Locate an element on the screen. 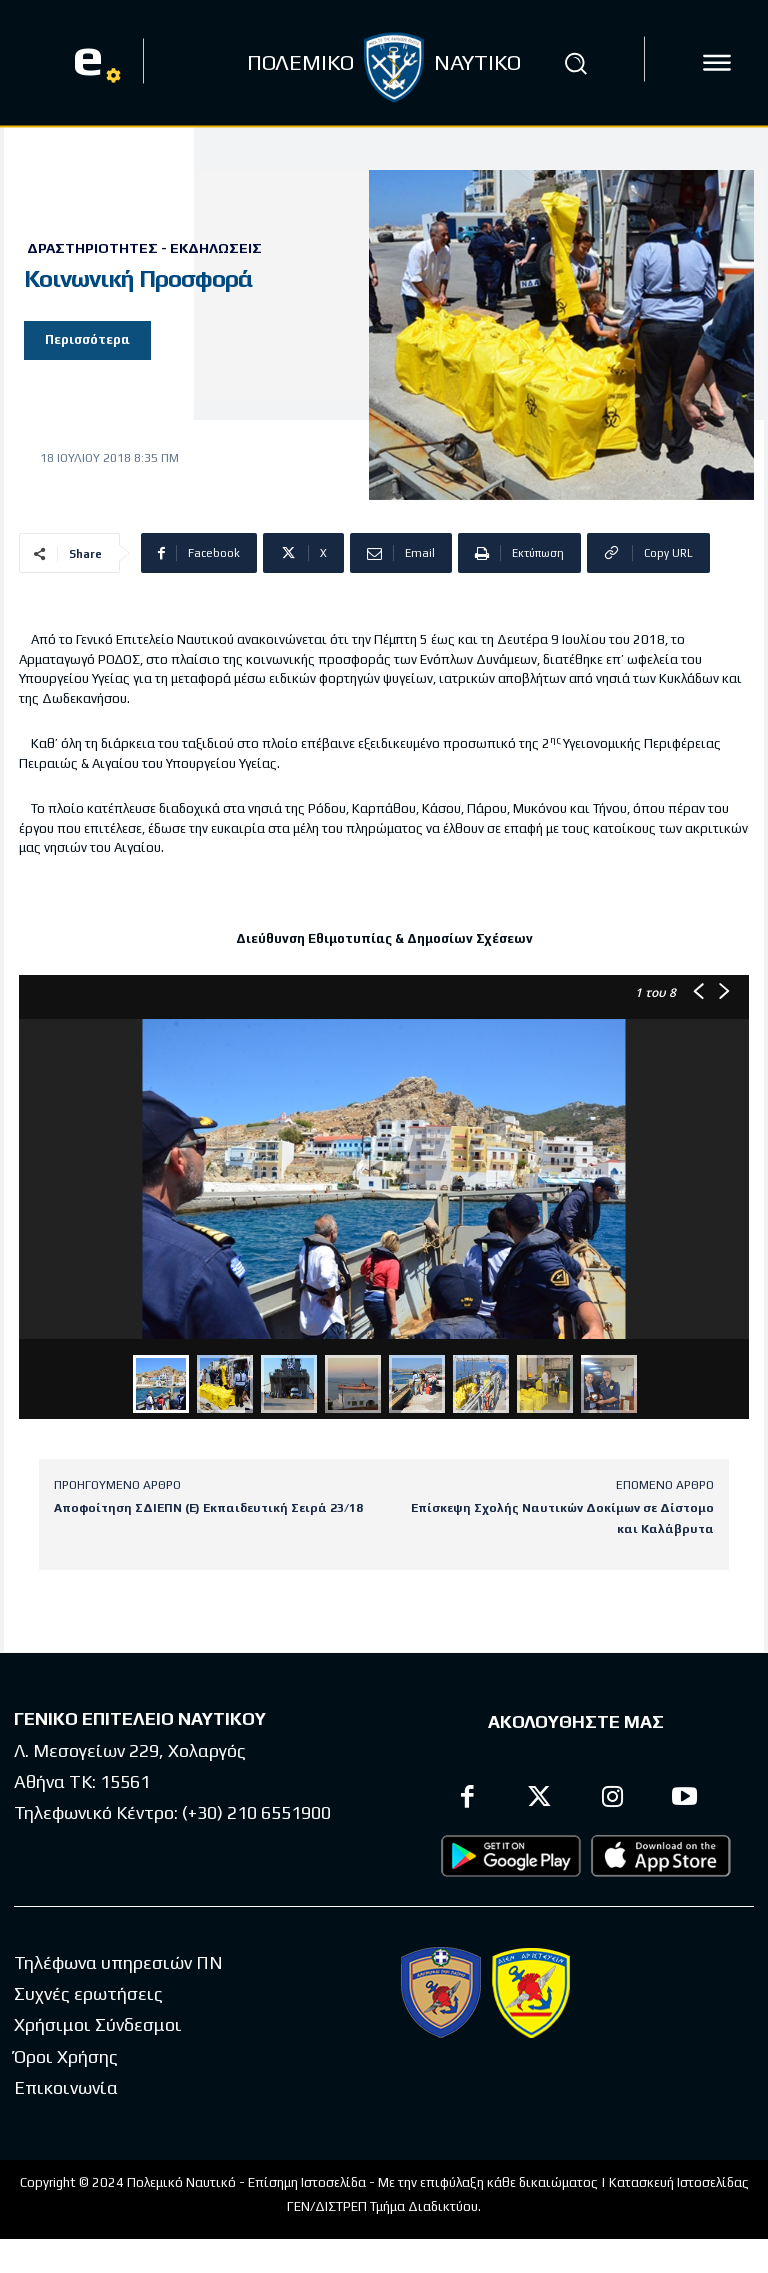 The width and height of the screenshot is (768, 2273). (+30) 210 6551900 is located at coordinates (256, 1811).